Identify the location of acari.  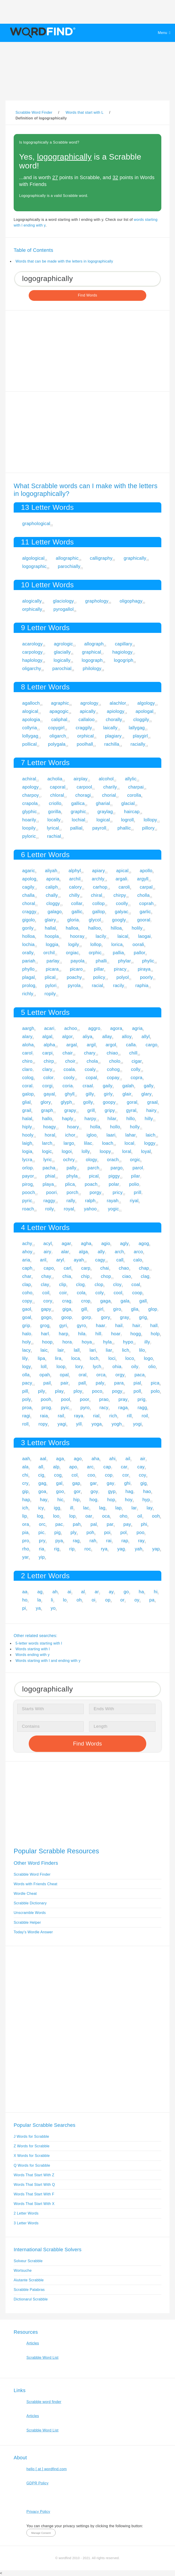
(49, 1028).